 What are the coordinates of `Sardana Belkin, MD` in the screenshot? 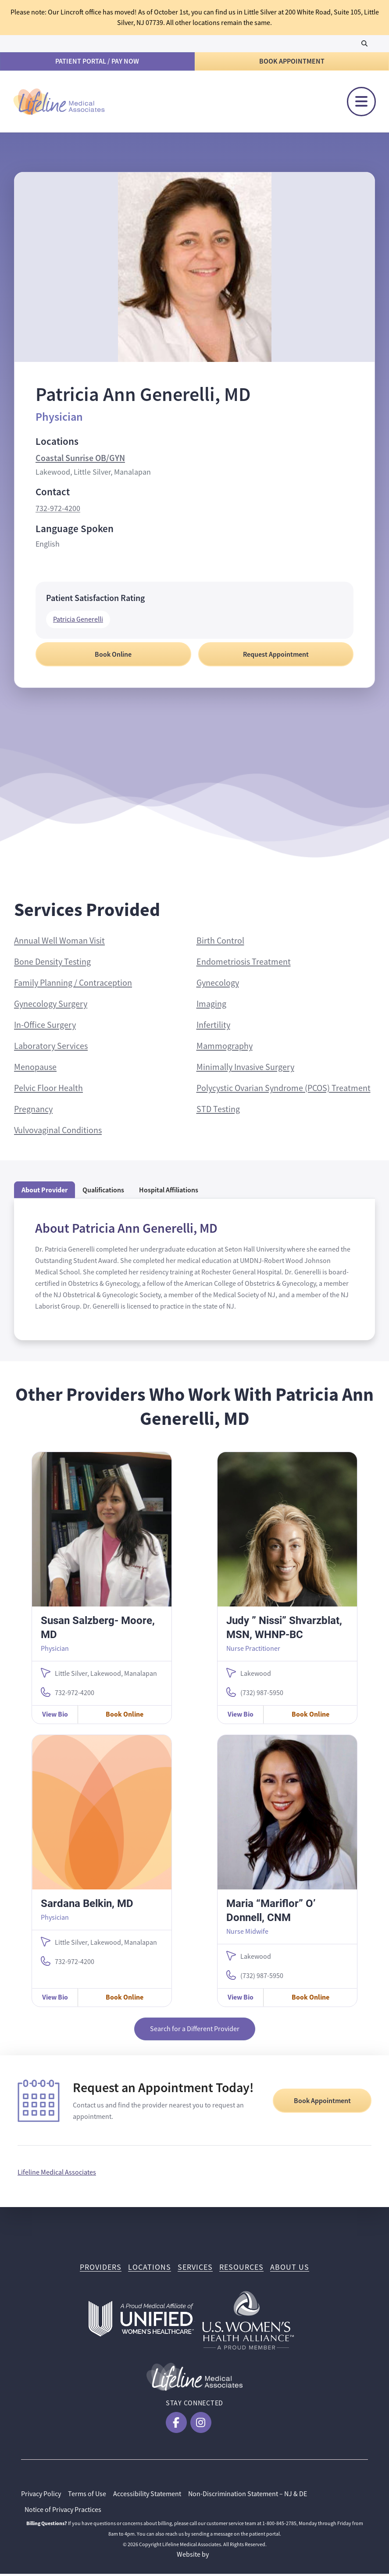 It's located at (87, 1905).